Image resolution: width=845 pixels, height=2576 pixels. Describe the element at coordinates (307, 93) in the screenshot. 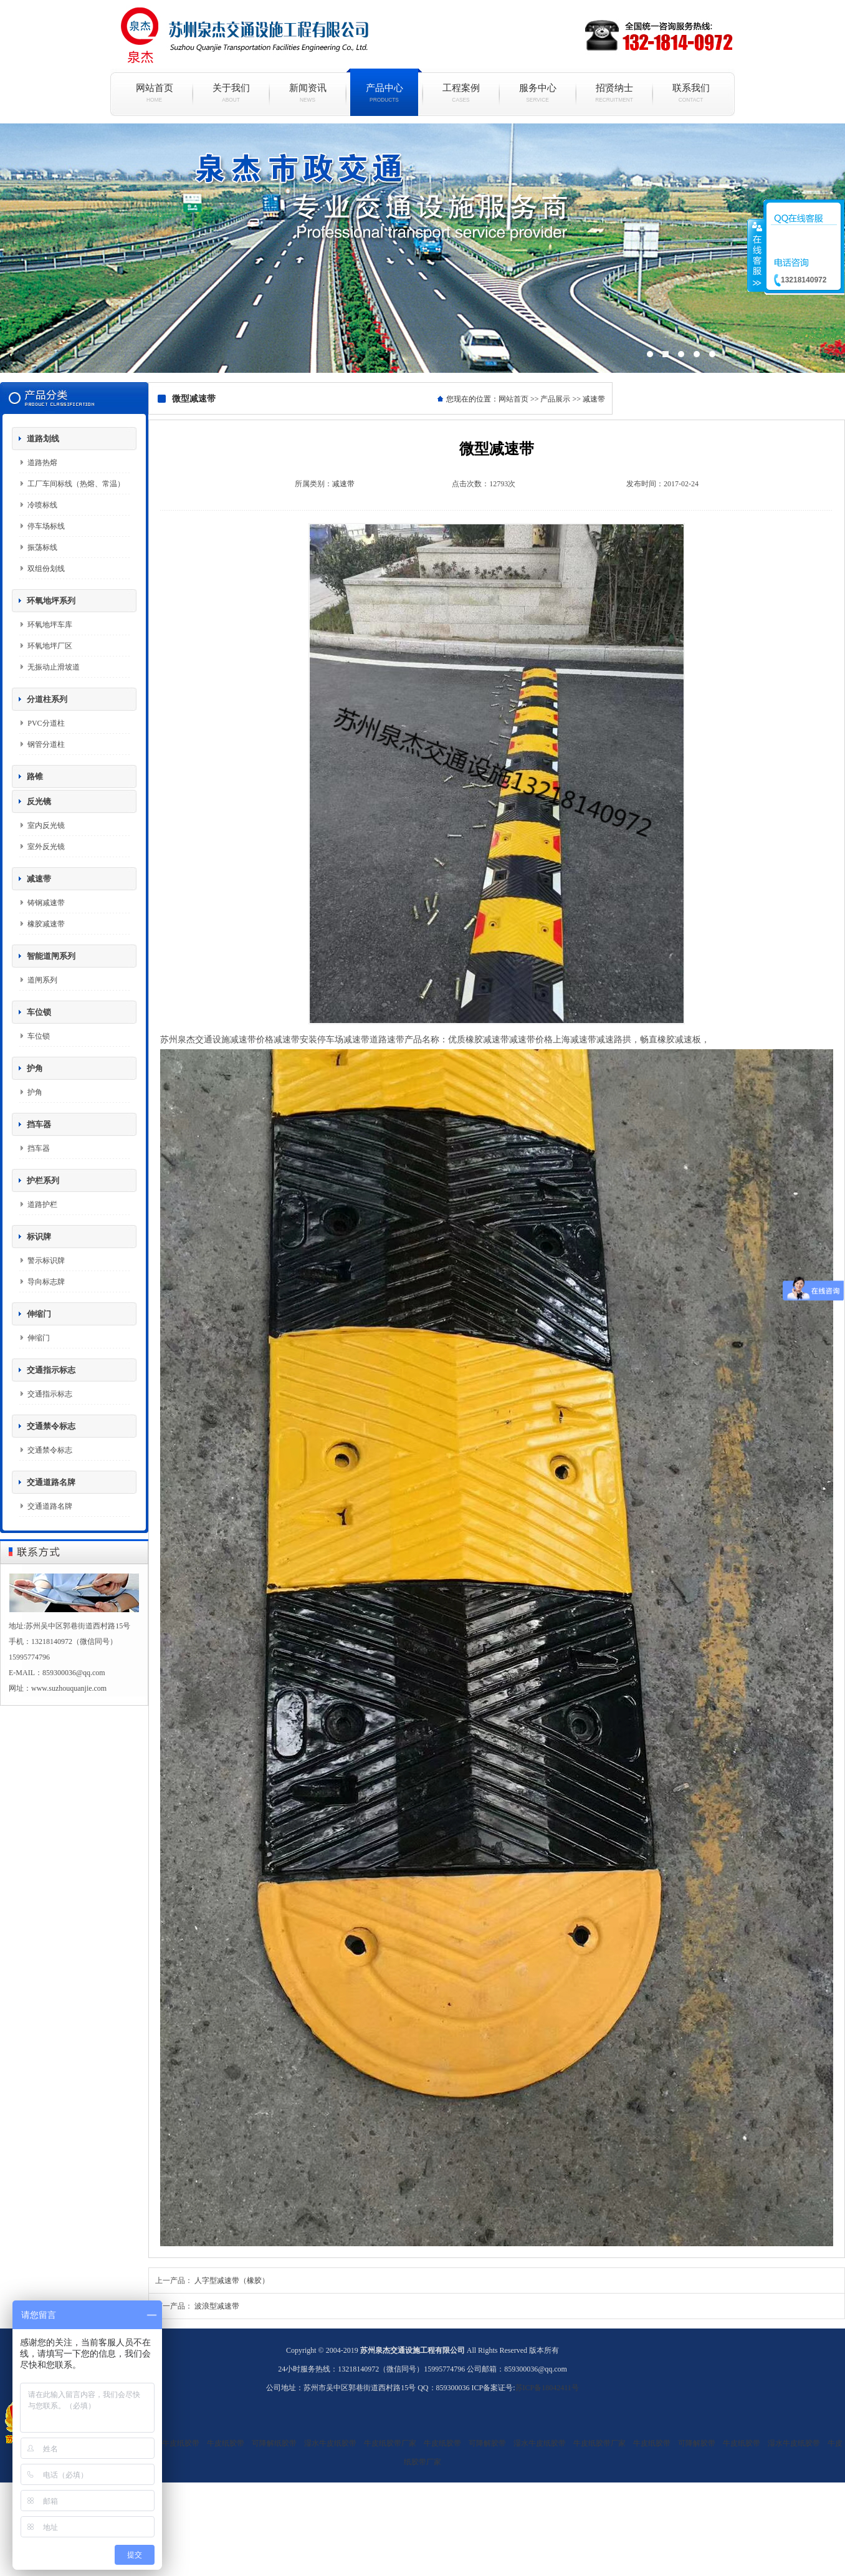

I see `新闻资讯` at that location.